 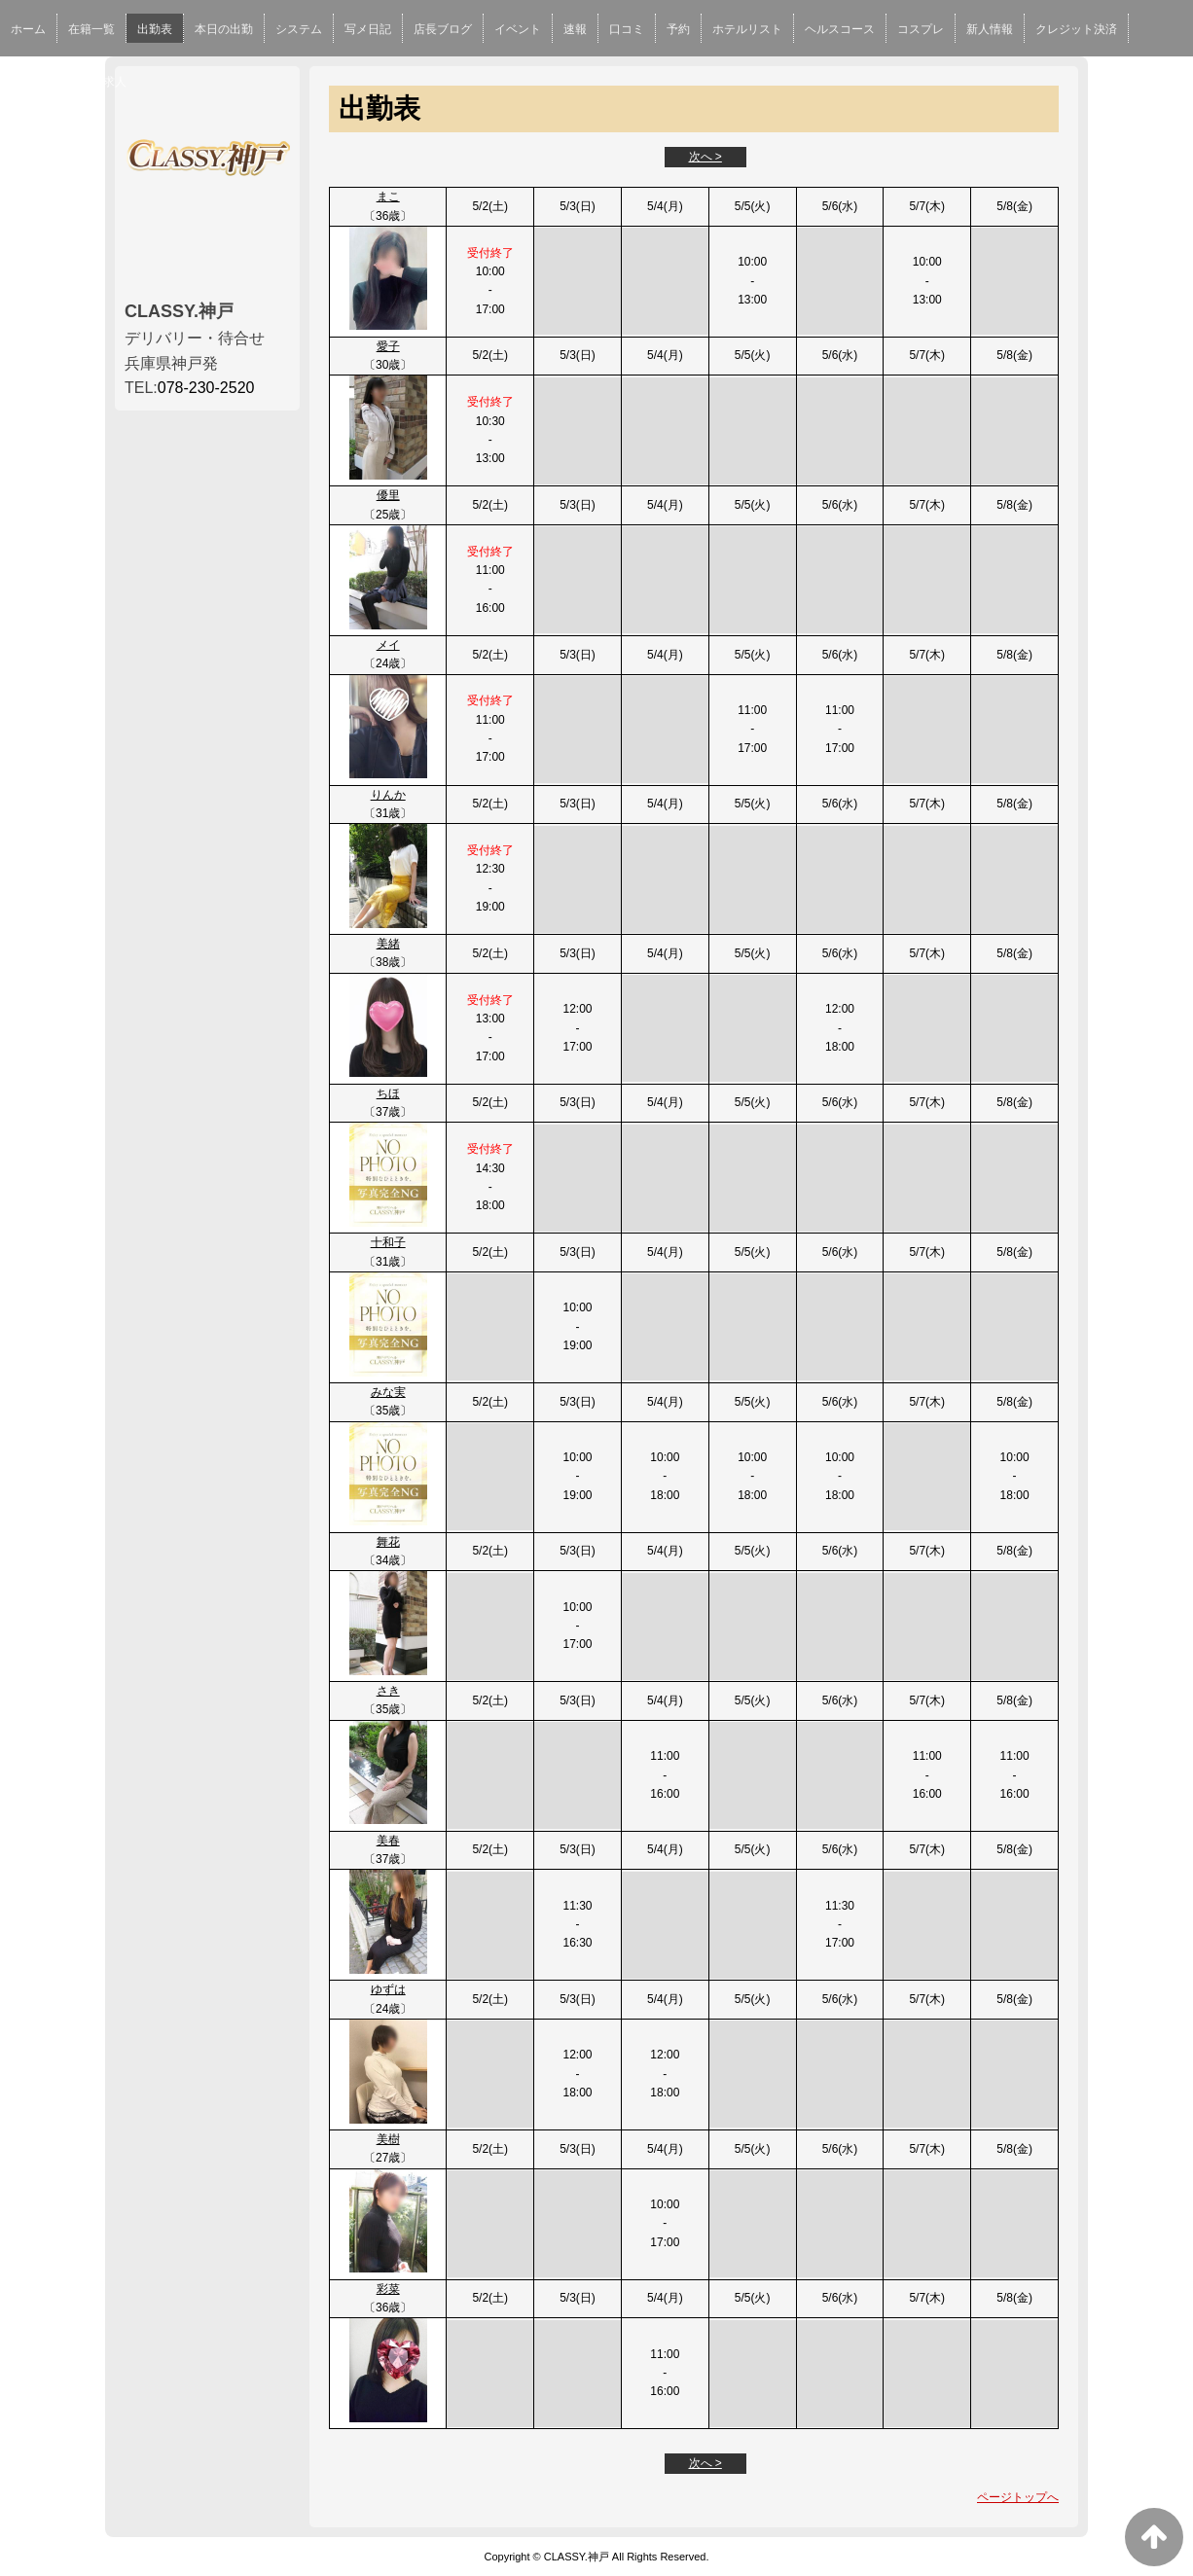 What do you see at coordinates (920, 29) in the screenshot?
I see `コスプレ` at bounding box center [920, 29].